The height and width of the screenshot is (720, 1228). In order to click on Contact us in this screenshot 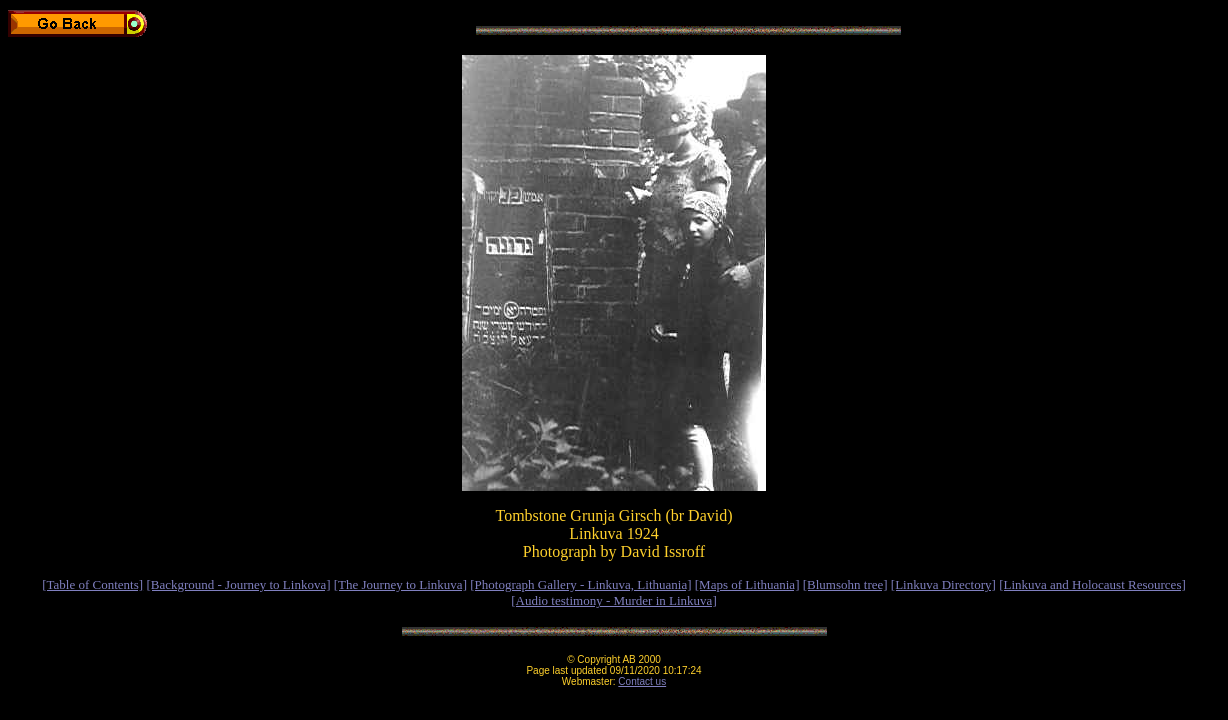, I will do `click(642, 681)`.